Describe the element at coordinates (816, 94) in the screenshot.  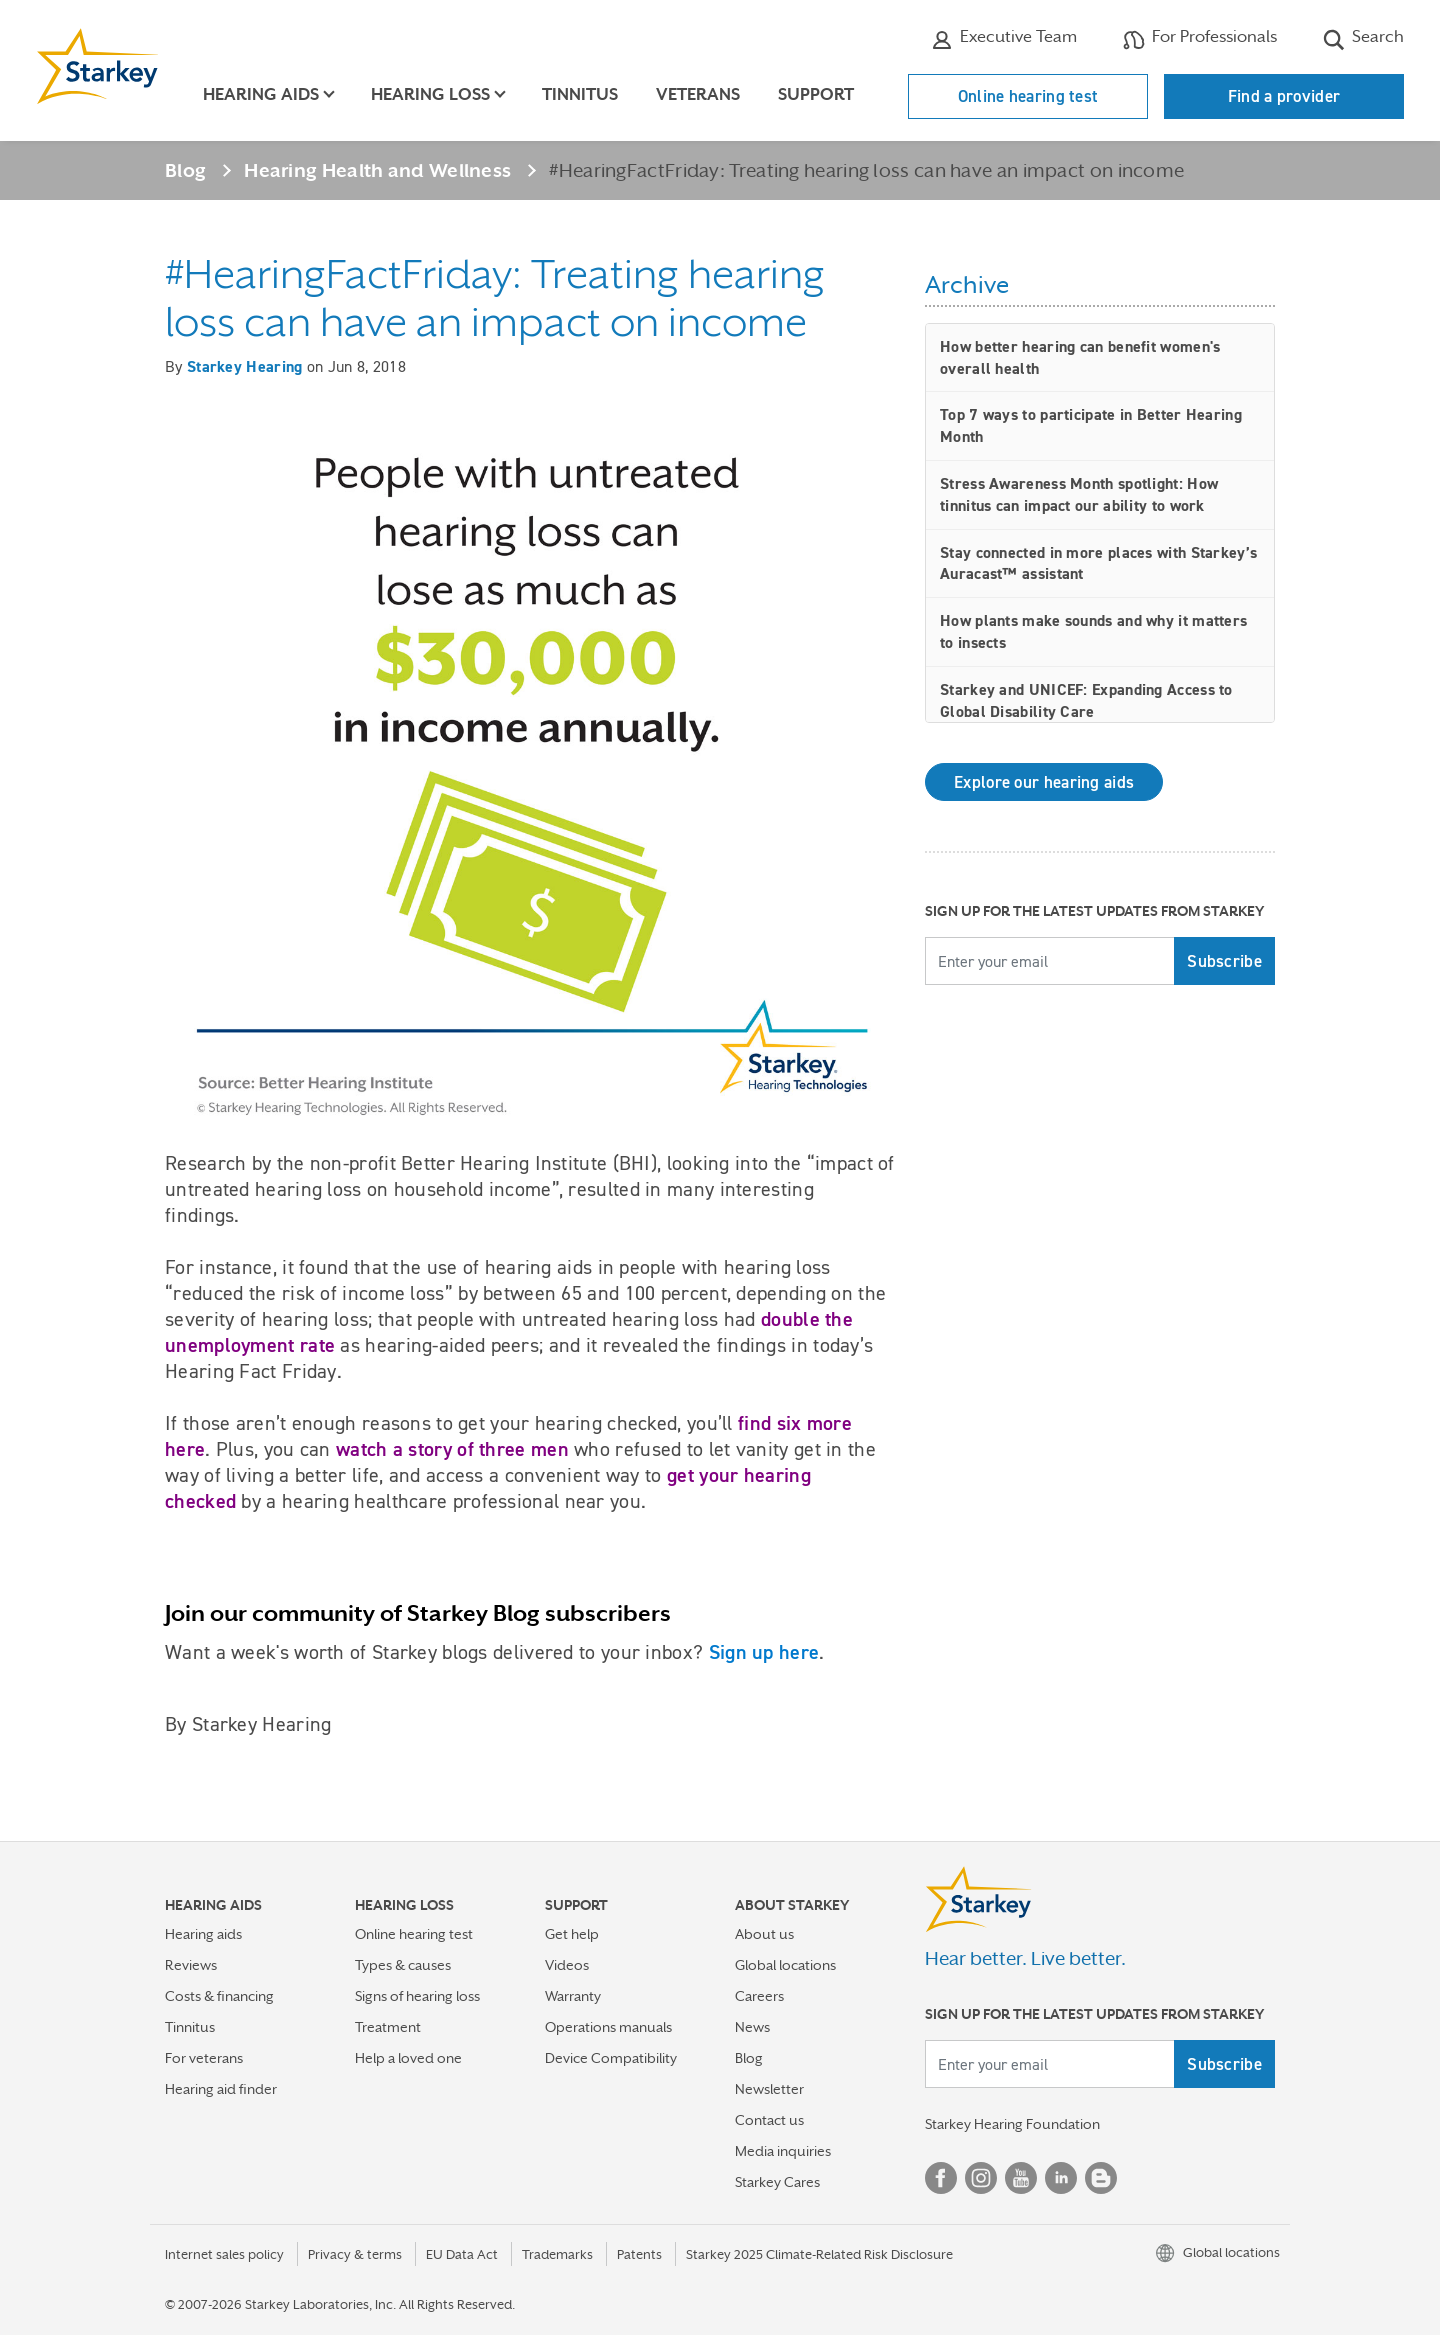
I see `Support` at that location.